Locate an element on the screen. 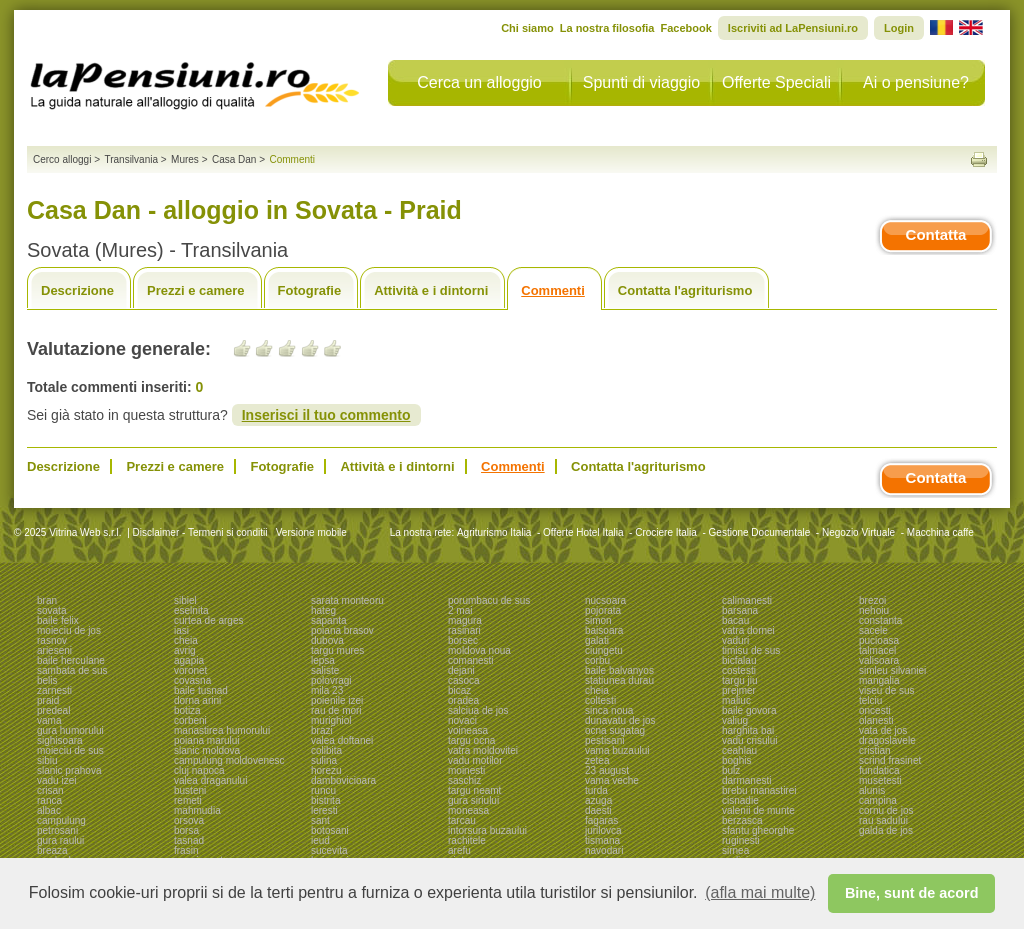 The height and width of the screenshot is (929, 1024). Descrizione is located at coordinates (77, 290).